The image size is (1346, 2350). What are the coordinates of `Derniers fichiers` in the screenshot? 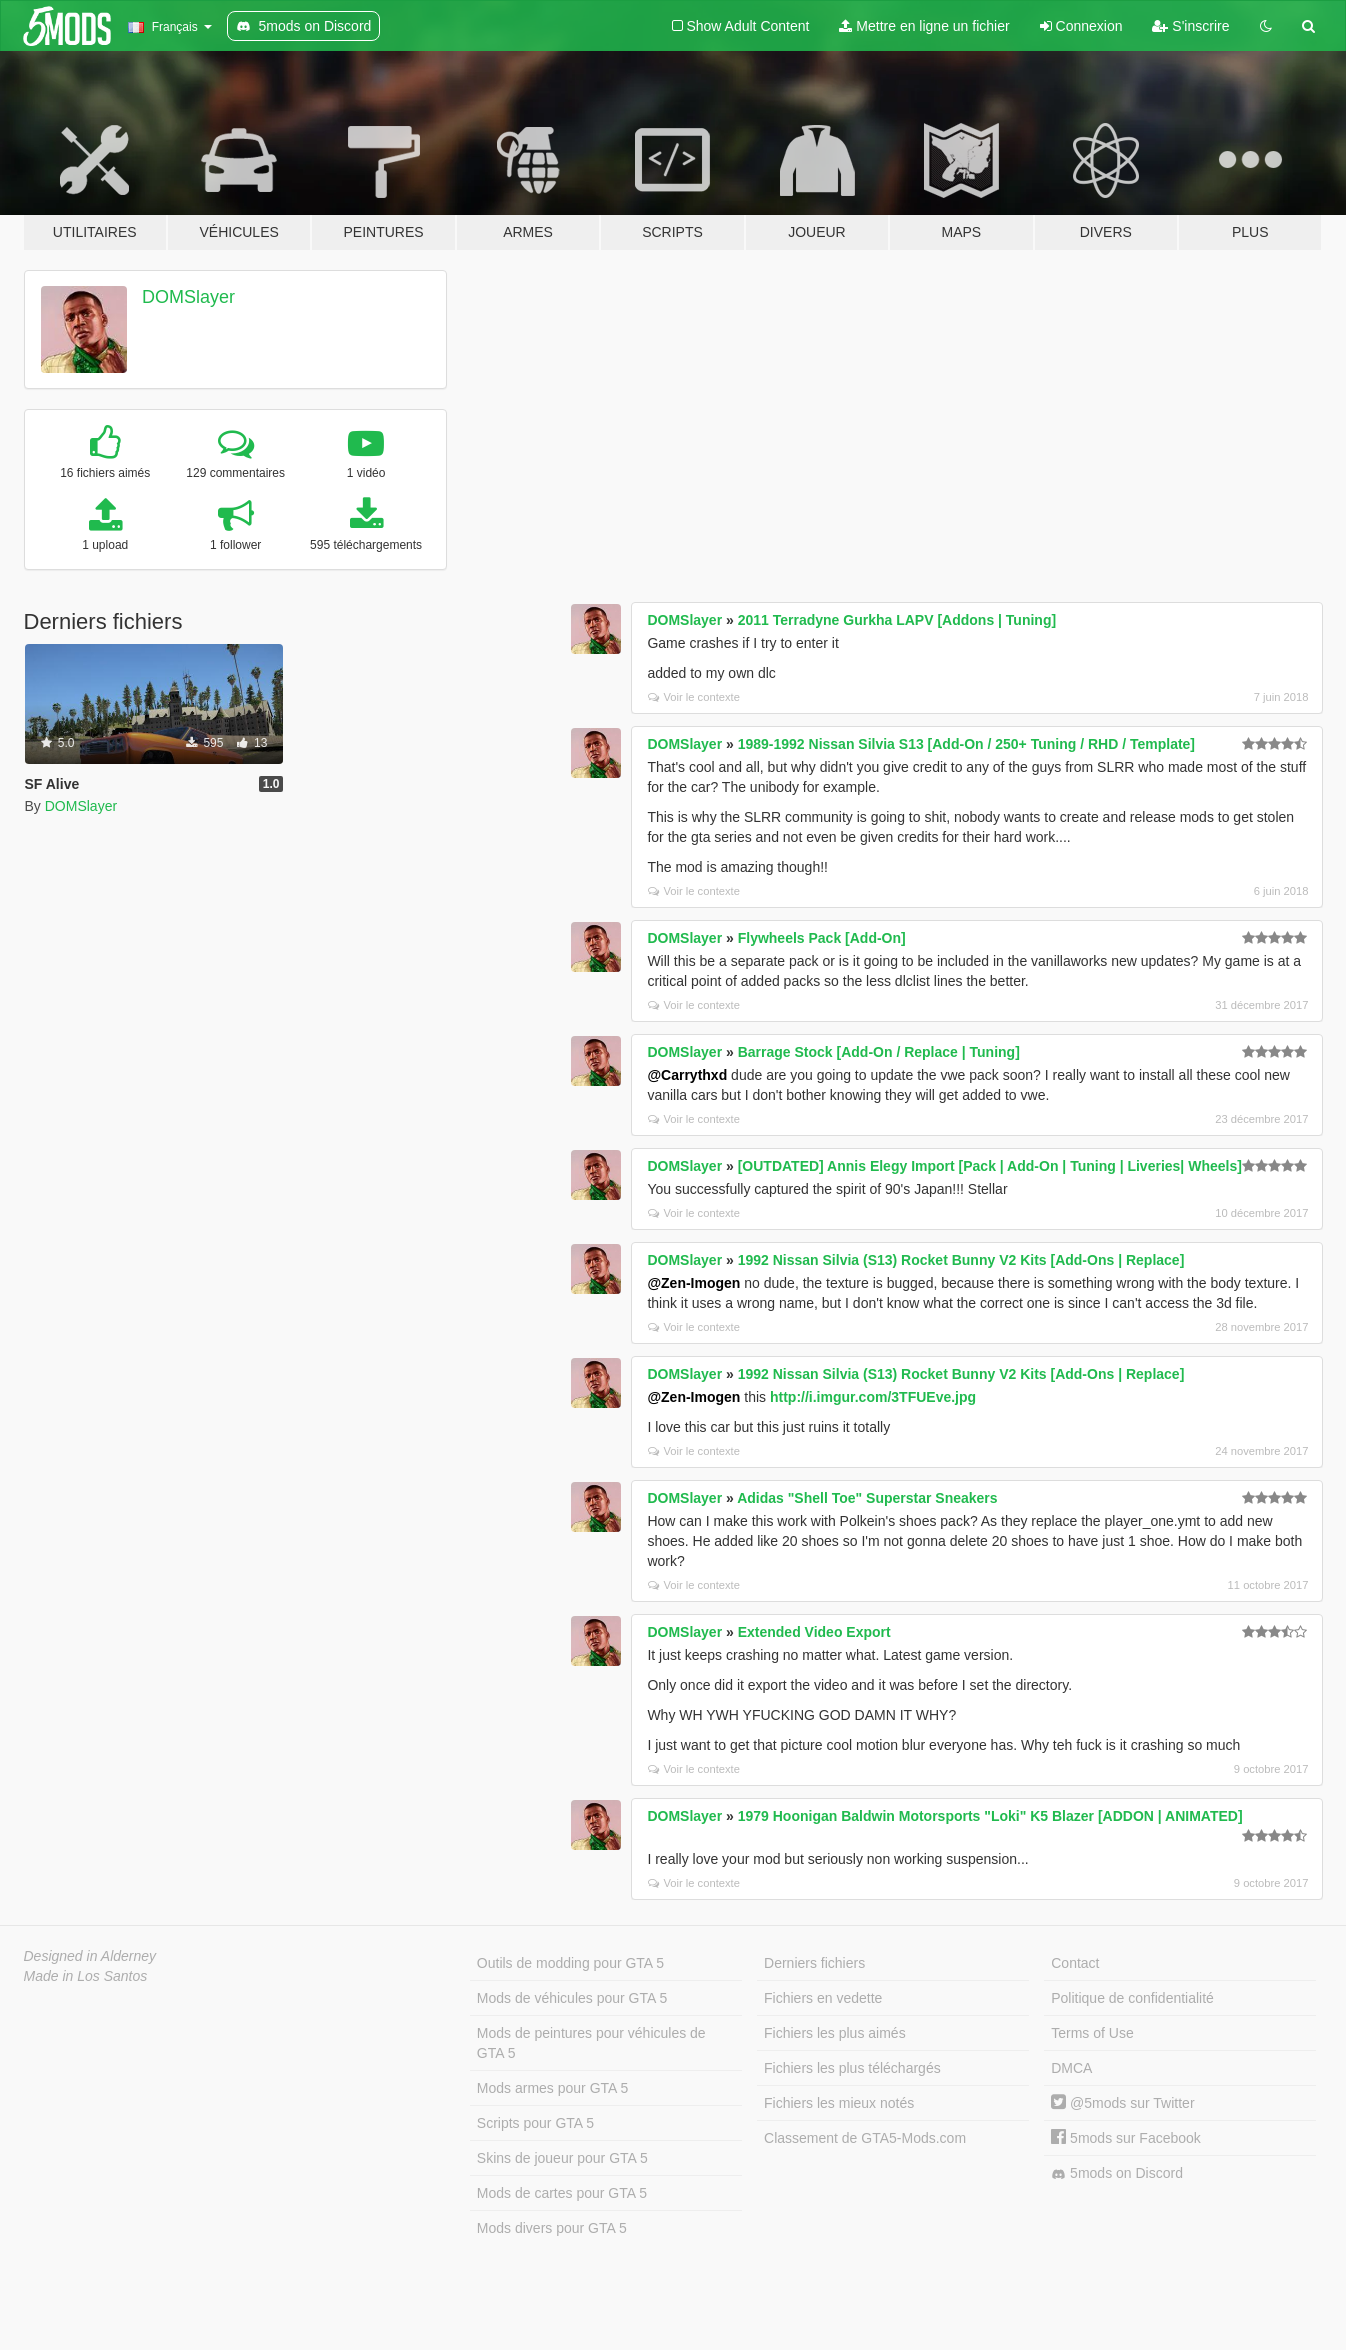 It's located at (814, 1963).